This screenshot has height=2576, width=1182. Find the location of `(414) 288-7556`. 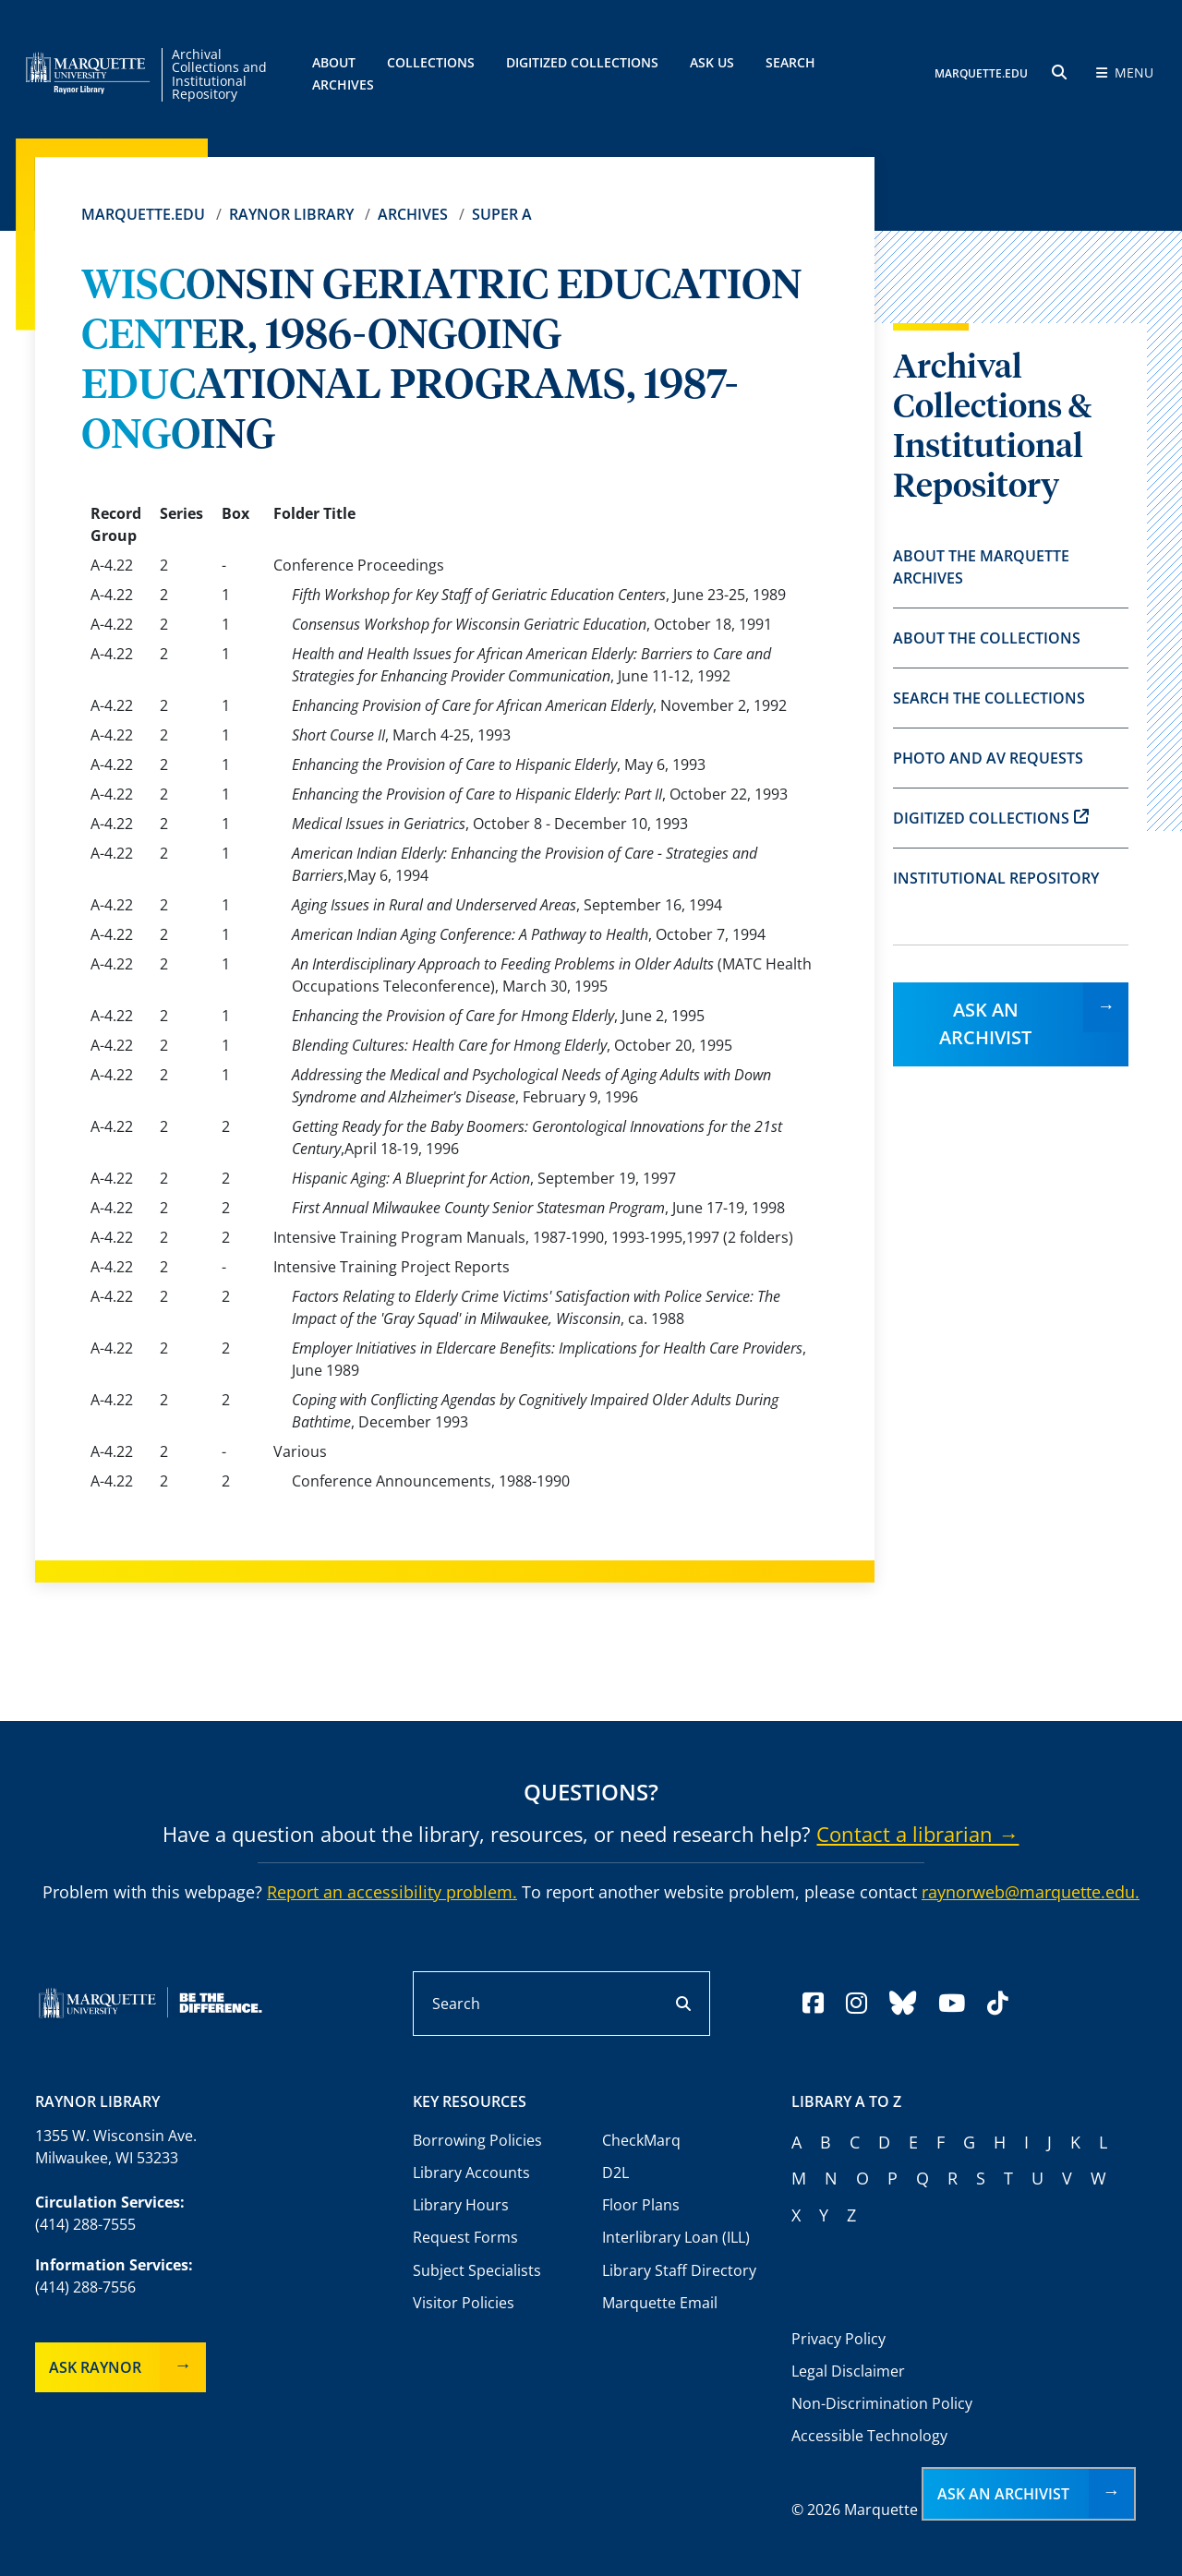

(414) 288-7556 is located at coordinates (85, 2287).